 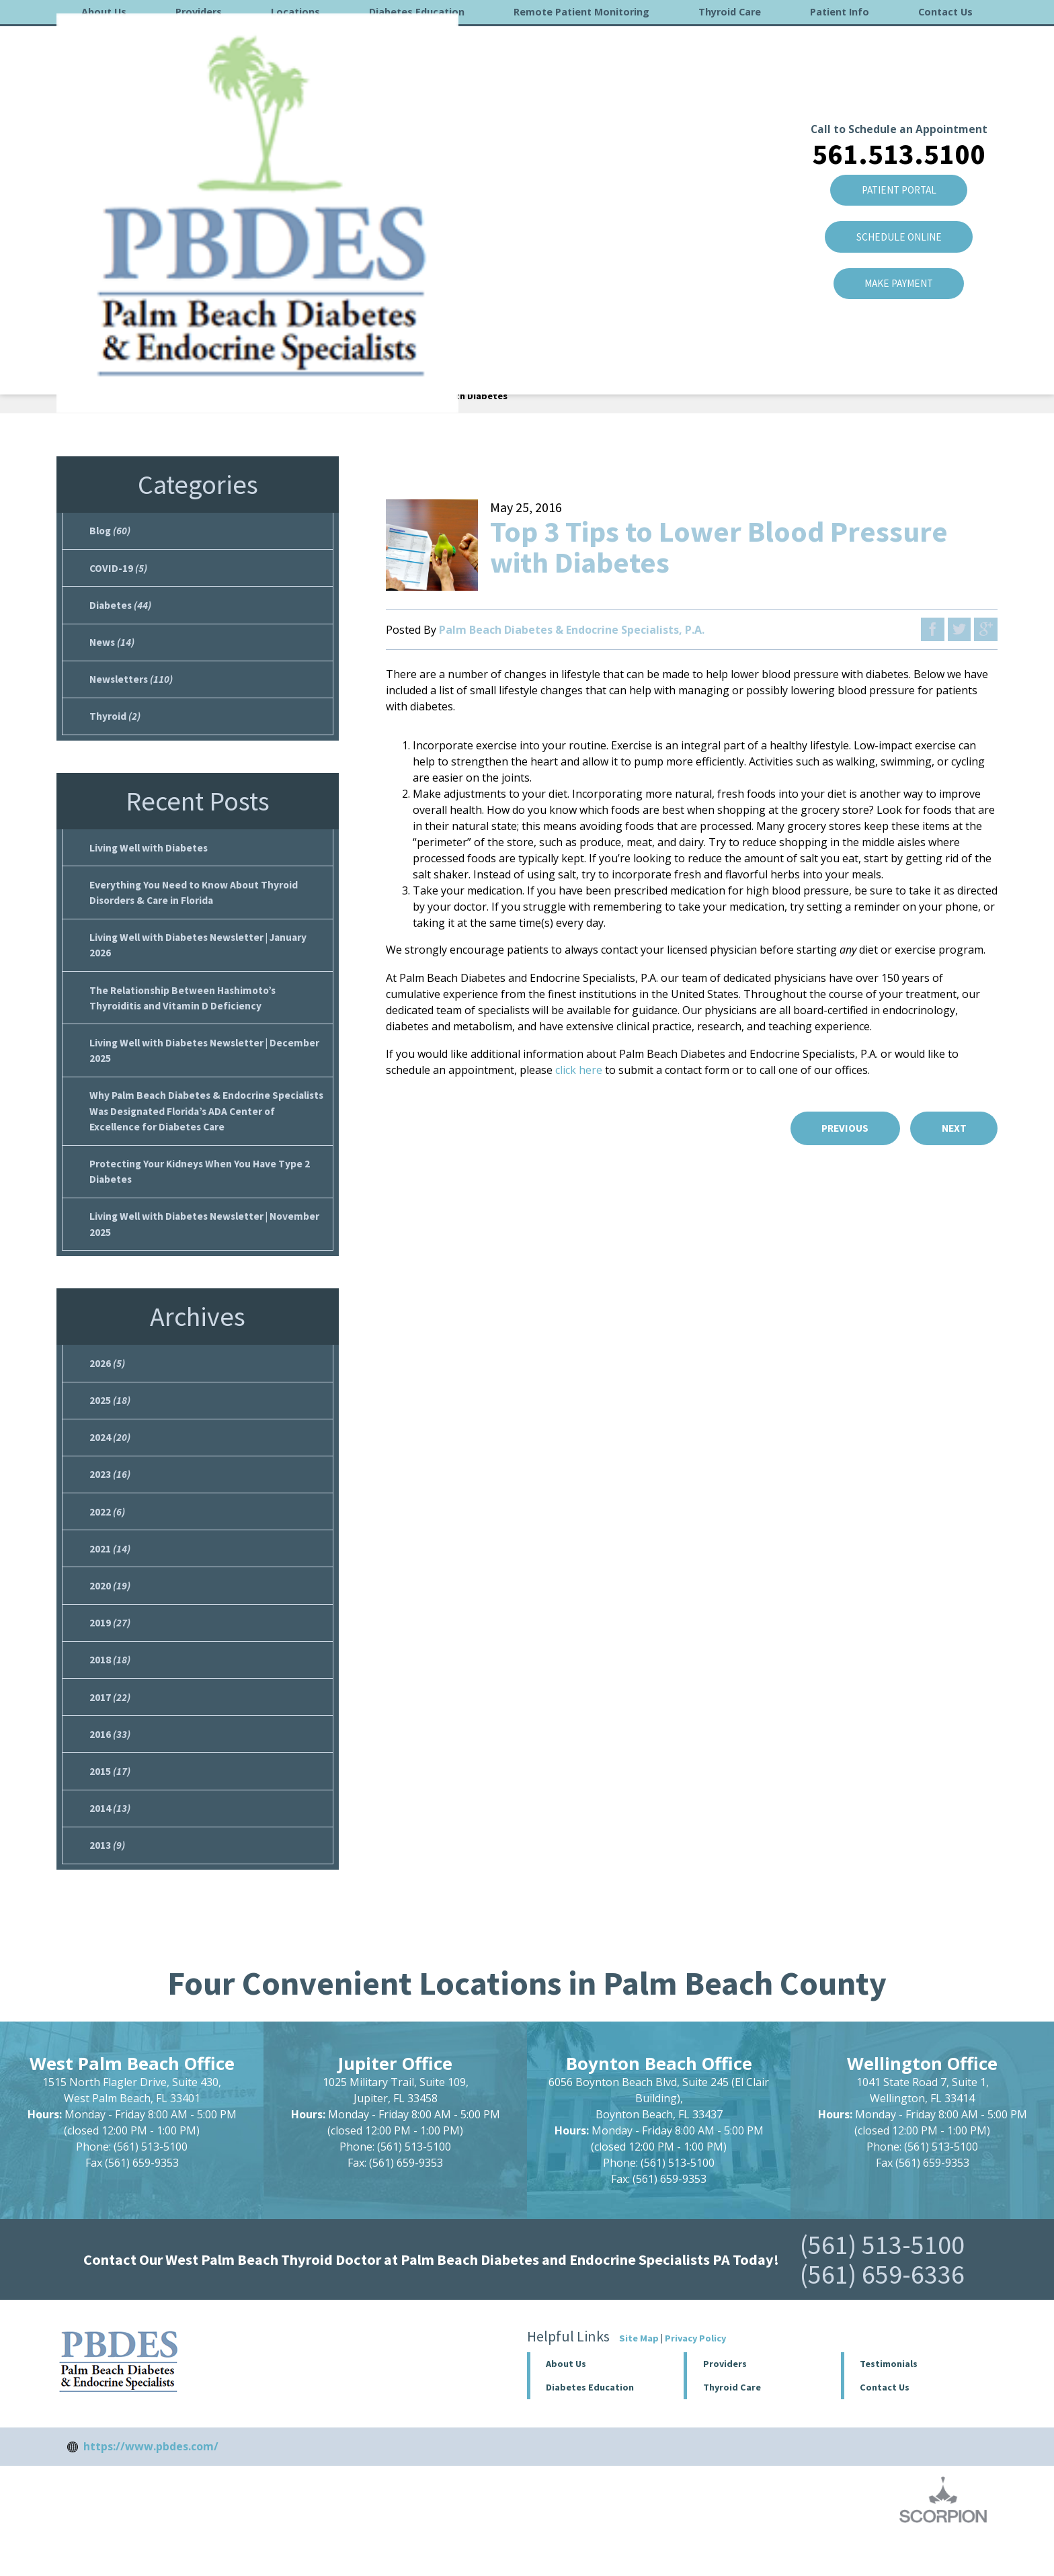 I want to click on Thyroid, so click(x=115, y=723).